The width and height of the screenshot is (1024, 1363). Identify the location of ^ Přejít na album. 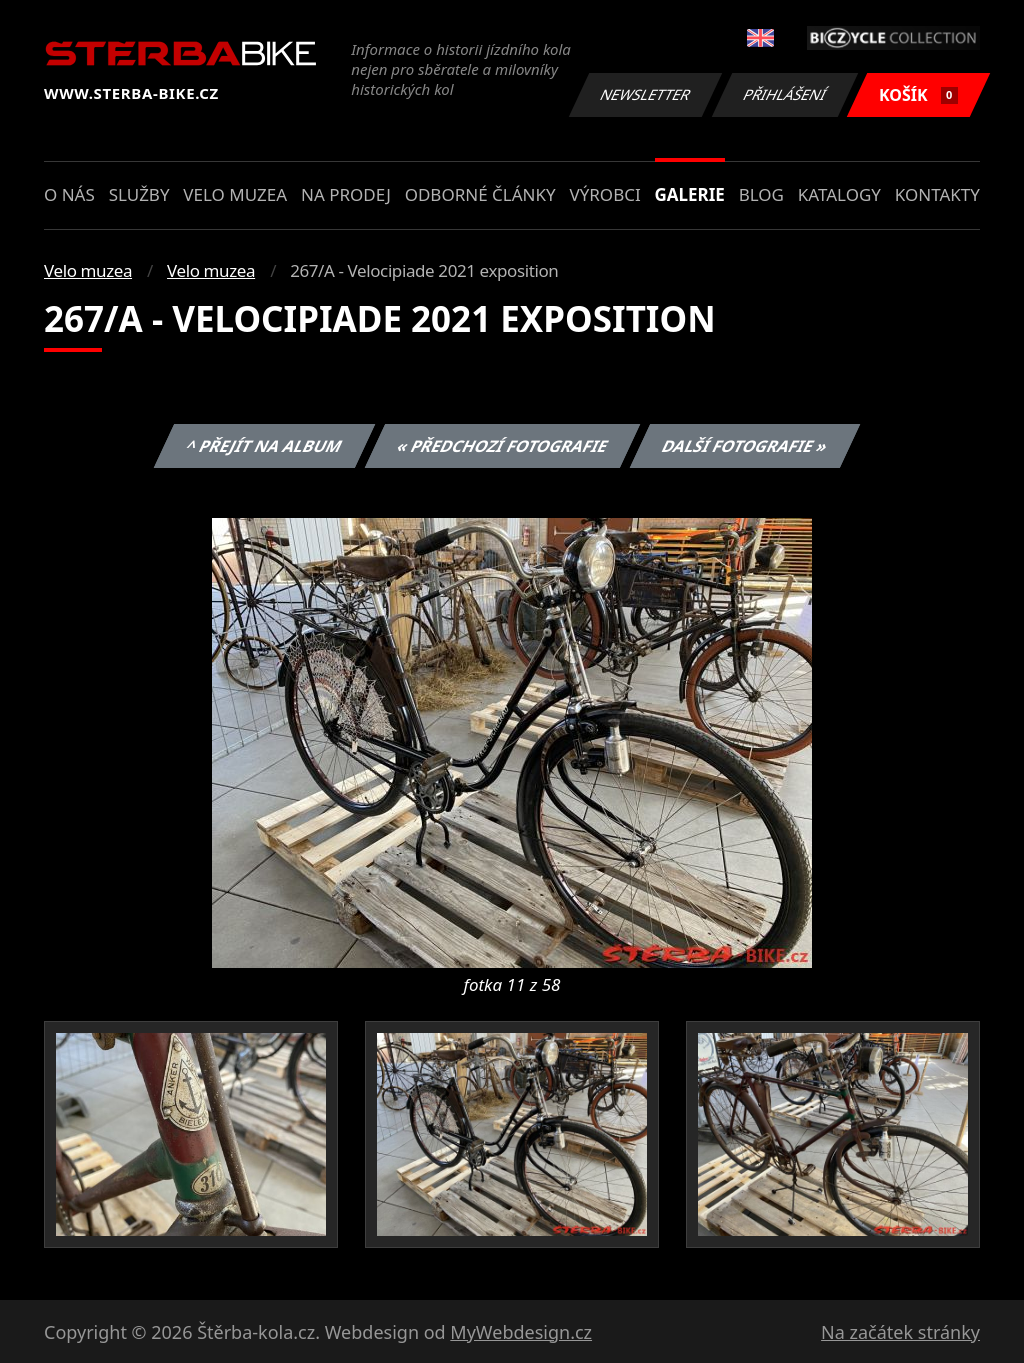
(264, 446).